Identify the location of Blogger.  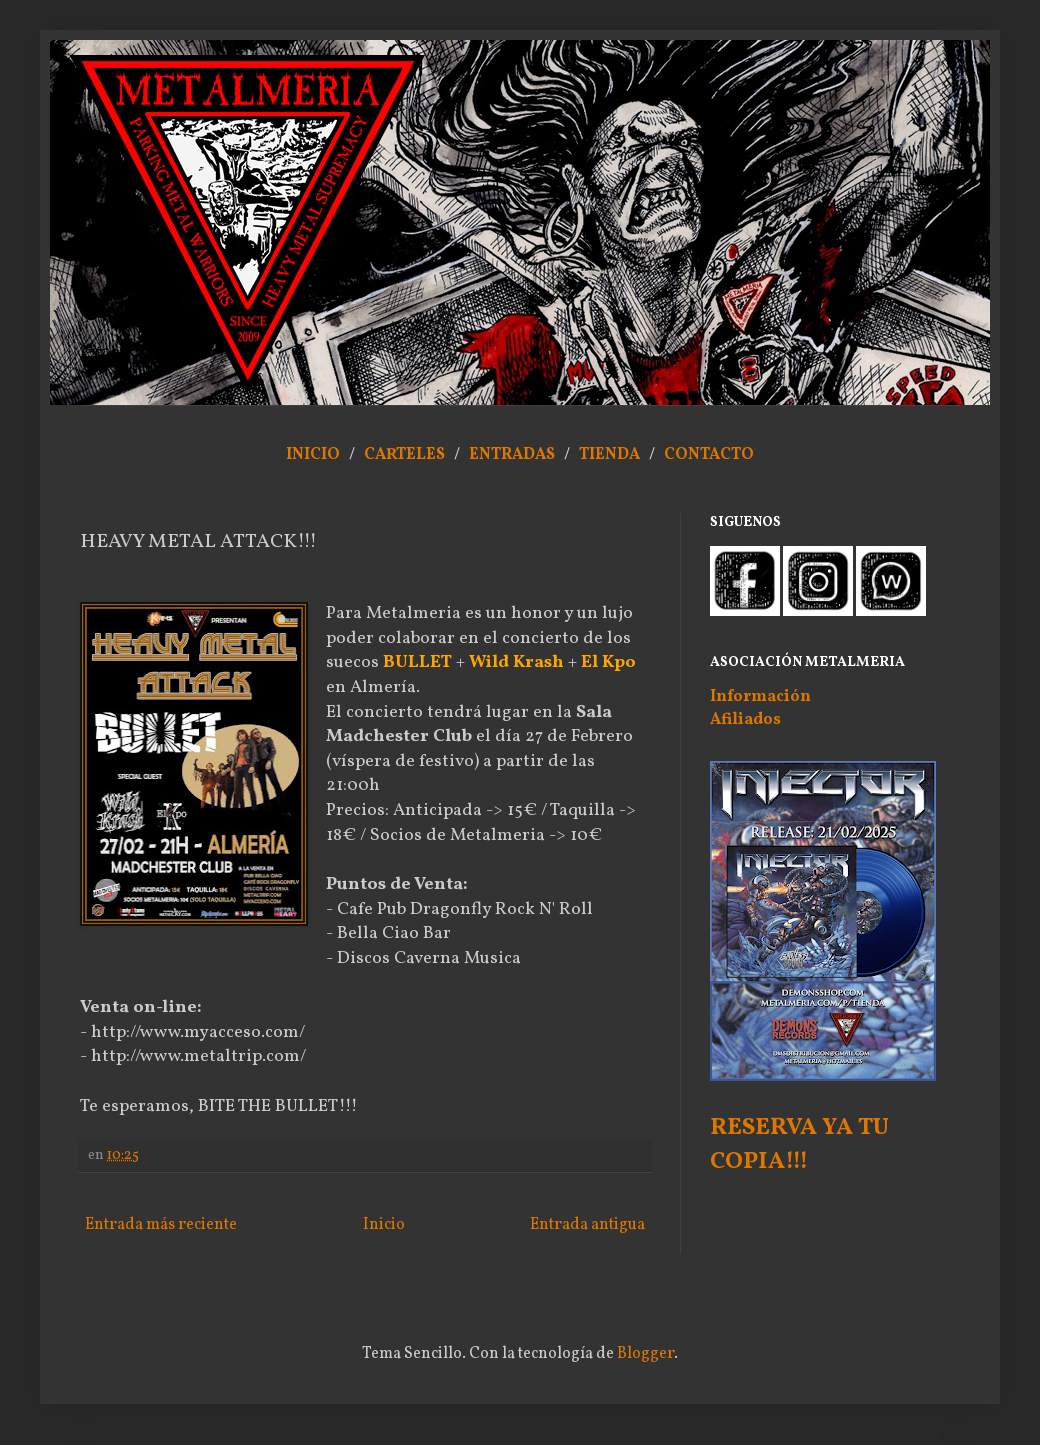
(645, 1354).